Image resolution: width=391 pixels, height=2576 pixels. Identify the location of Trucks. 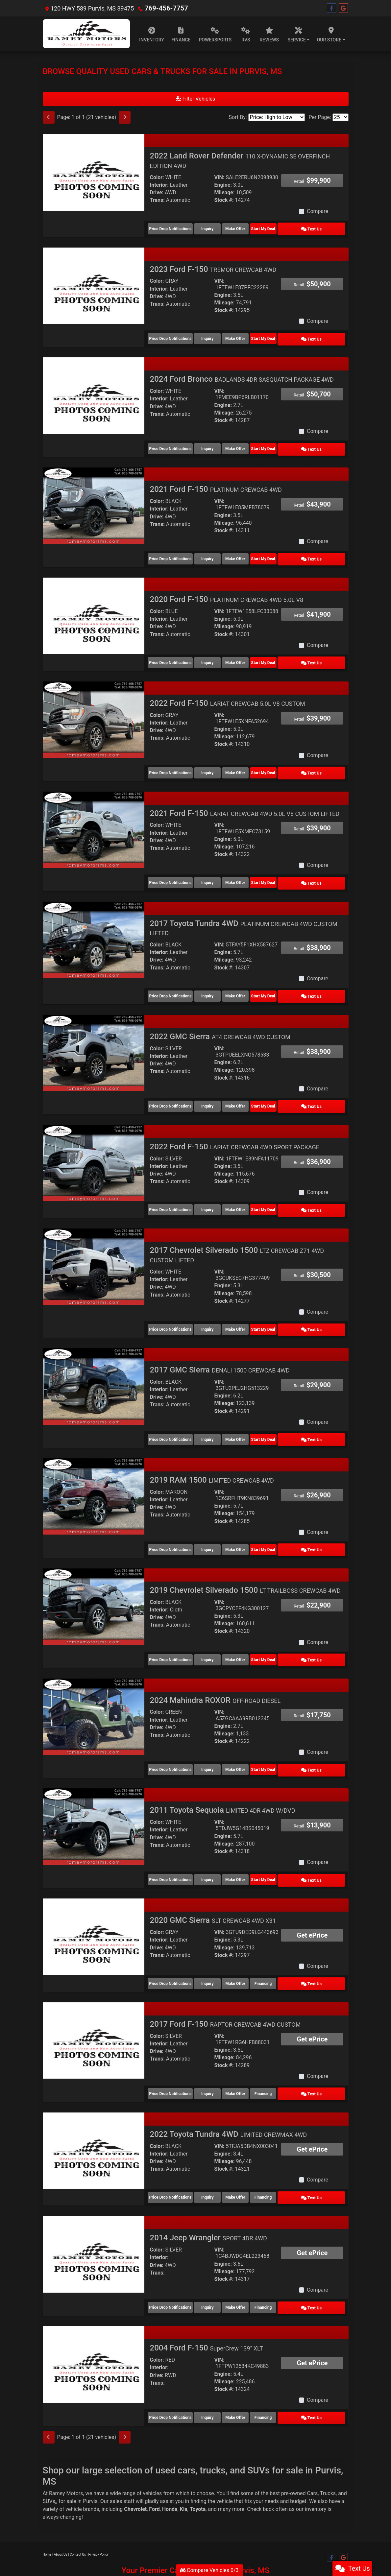
(328, 2451).